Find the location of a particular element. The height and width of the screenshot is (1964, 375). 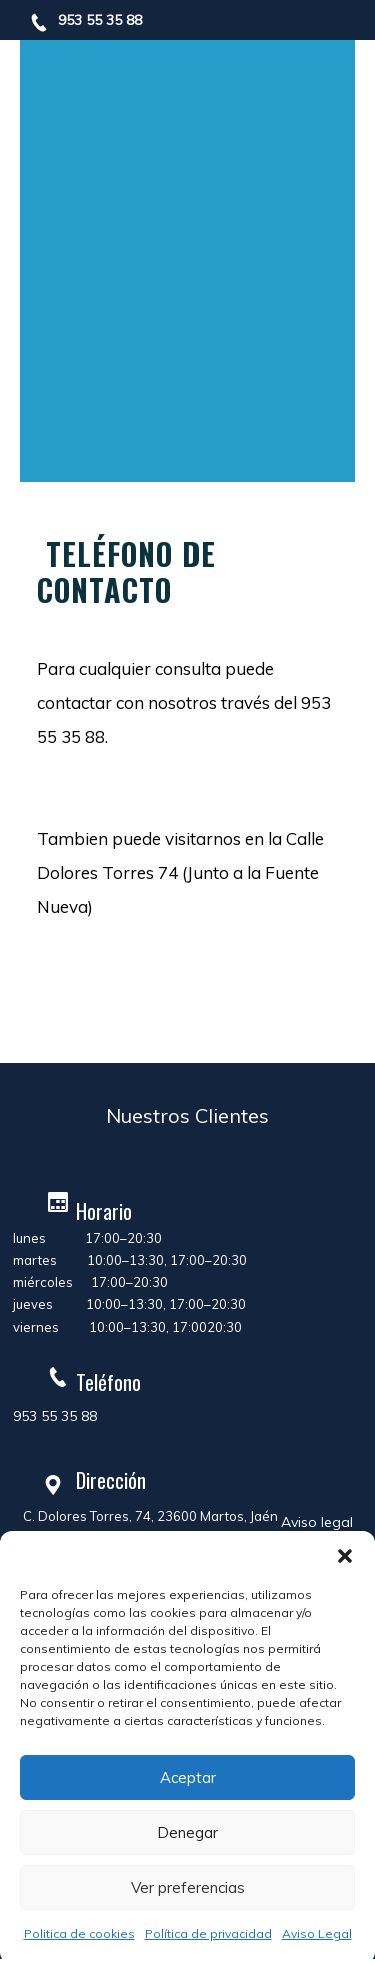

953 55 35 88 is located at coordinates (100, 20).